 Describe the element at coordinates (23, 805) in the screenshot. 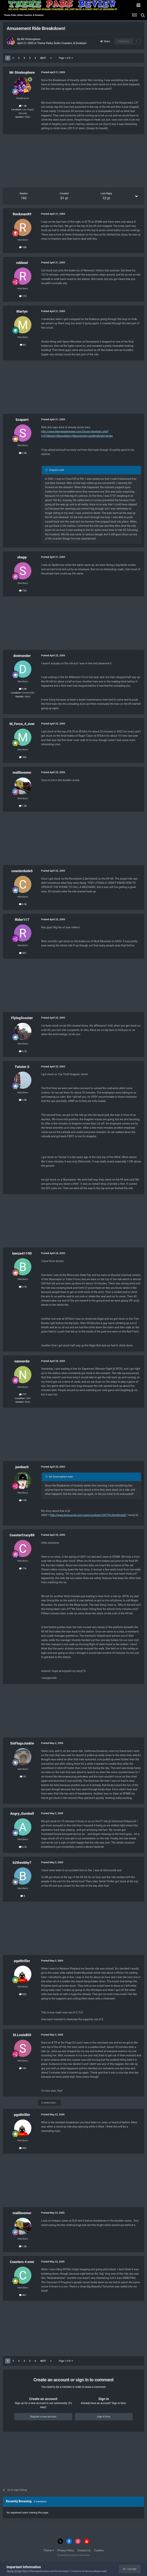

I see `1.2k` at that location.